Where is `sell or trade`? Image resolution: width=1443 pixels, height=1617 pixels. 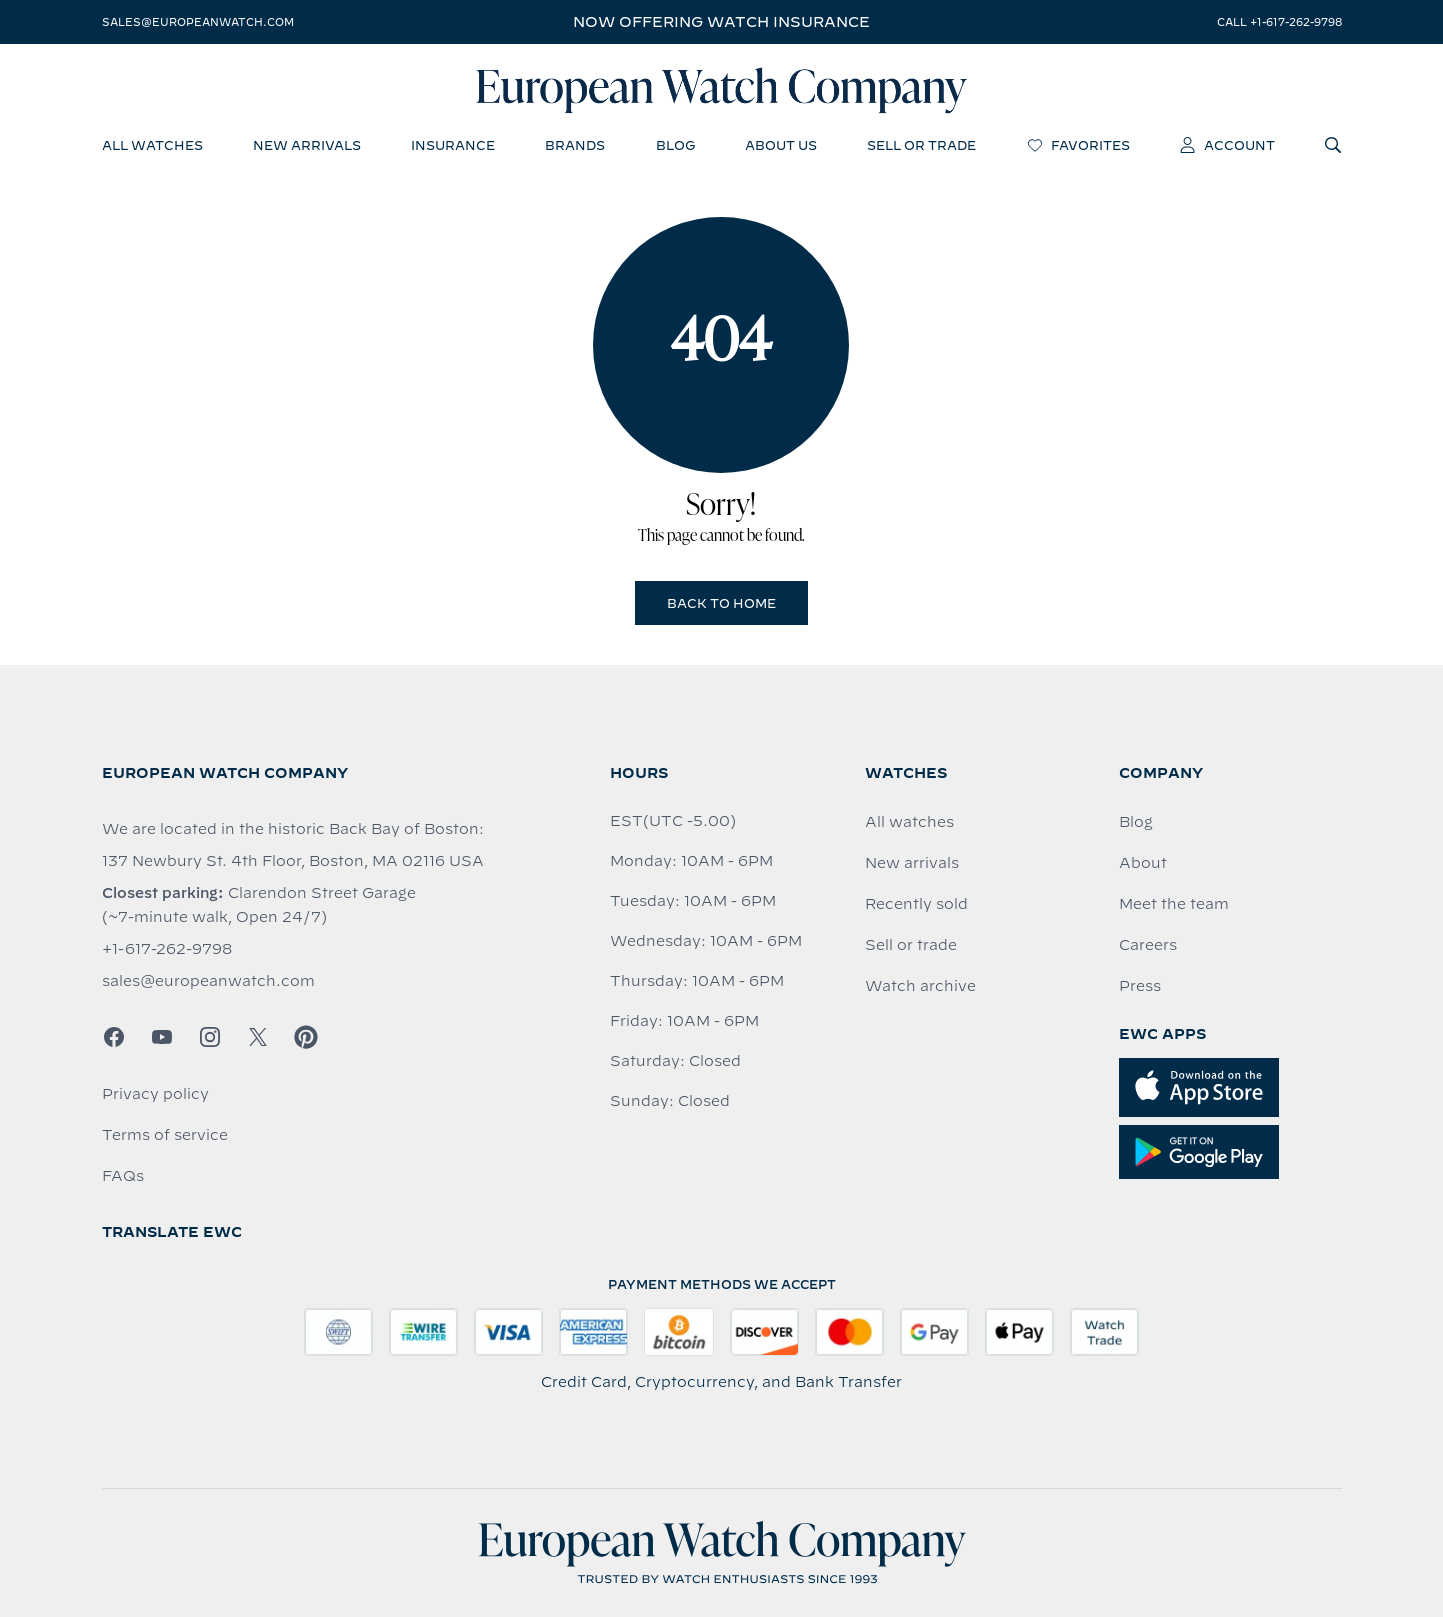
sell or trade is located at coordinates (921, 145).